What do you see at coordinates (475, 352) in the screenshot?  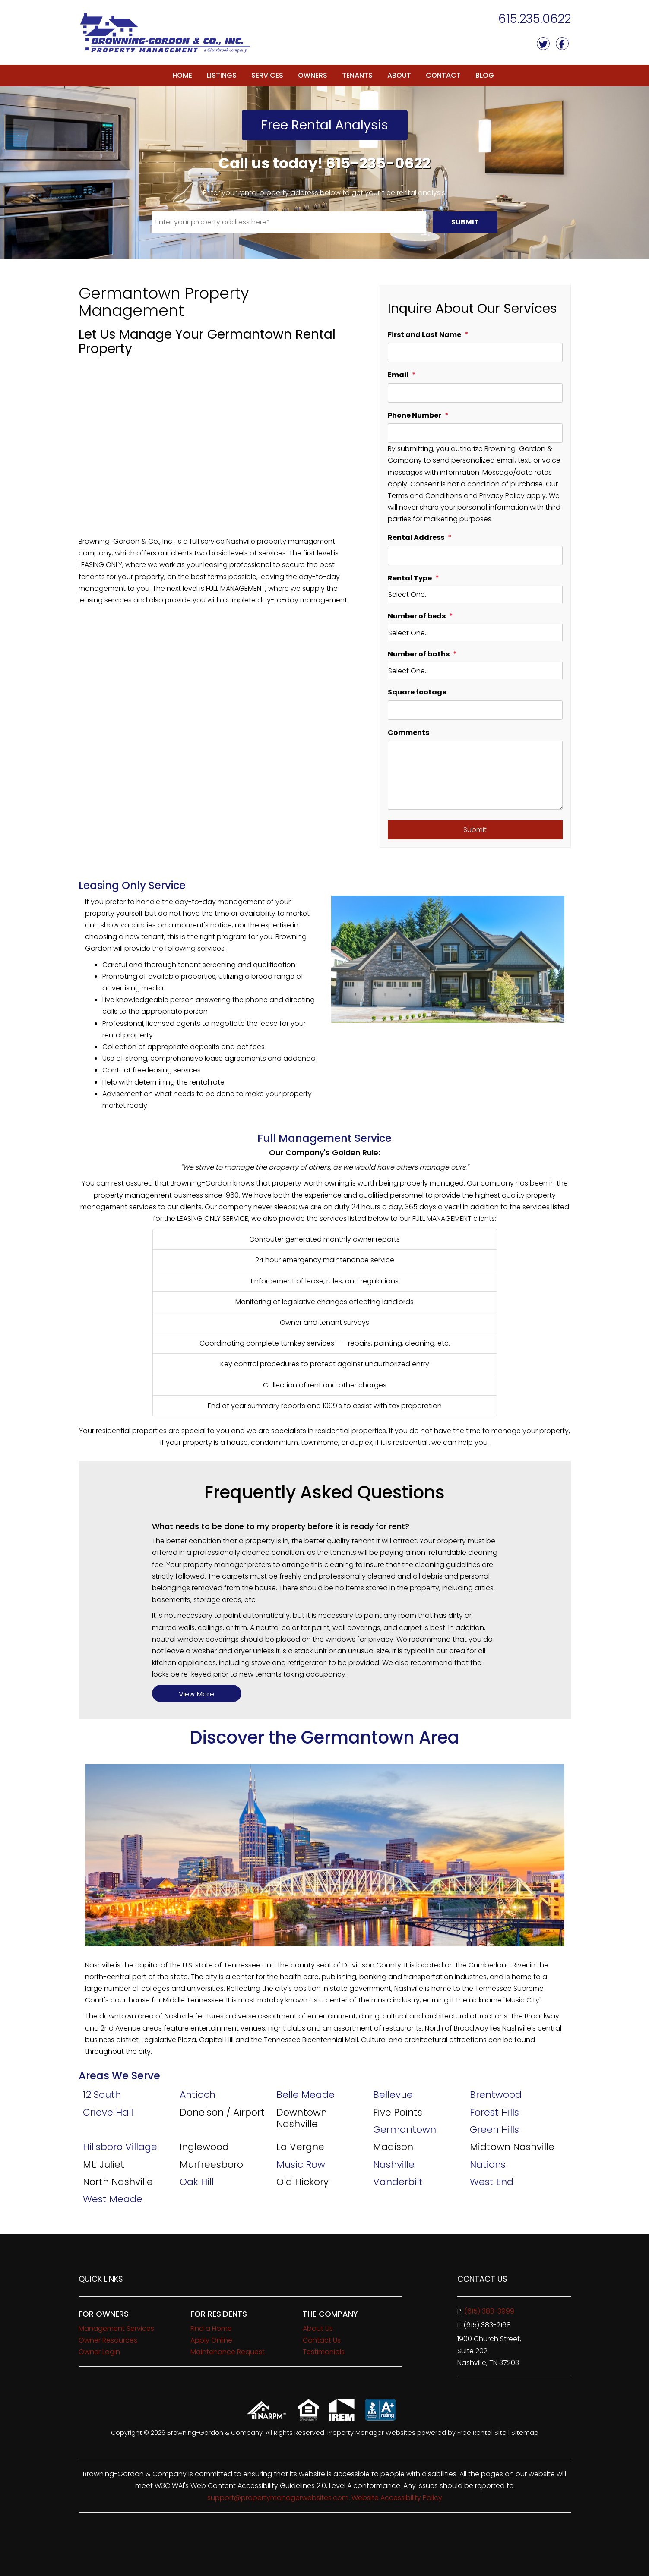 I see `[First and Last Name]` at bounding box center [475, 352].